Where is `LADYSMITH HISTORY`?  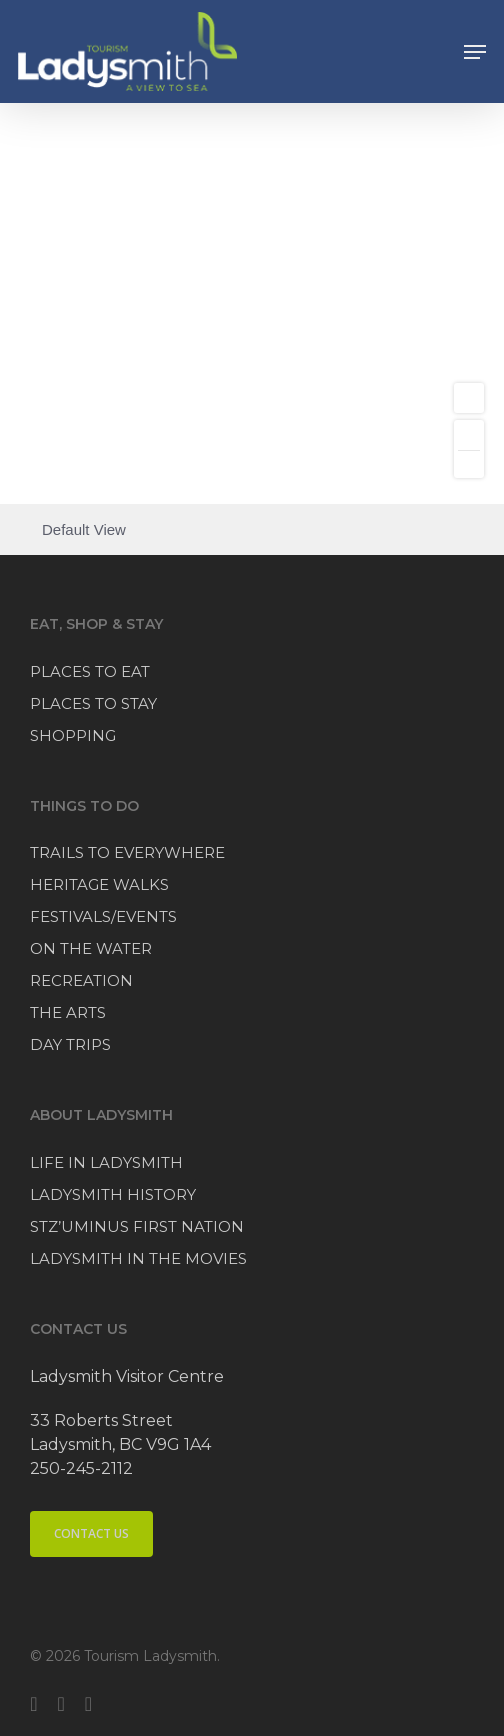
LADYSMITH HISTORY is located at coordinates (113, 1194).